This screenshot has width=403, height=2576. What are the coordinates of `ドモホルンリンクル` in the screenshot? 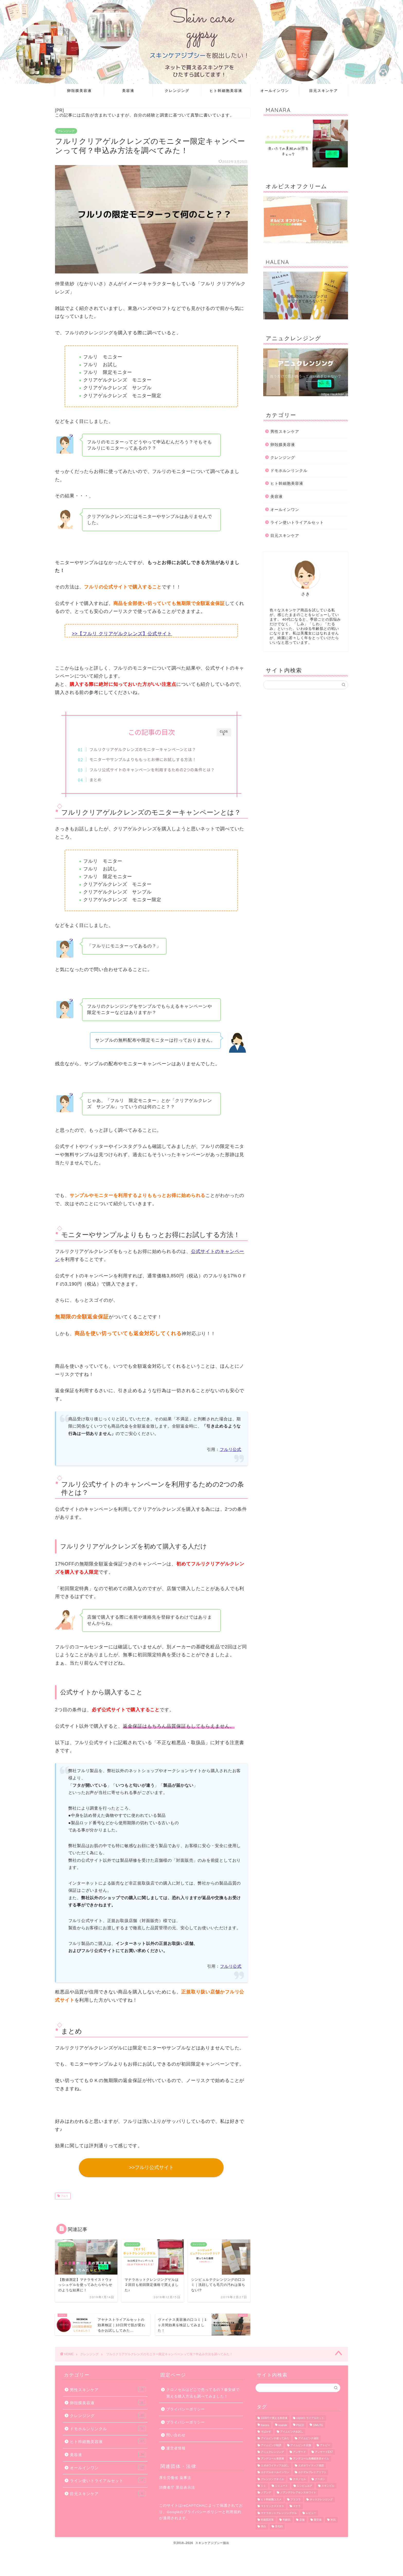 It's located at (288, 470).